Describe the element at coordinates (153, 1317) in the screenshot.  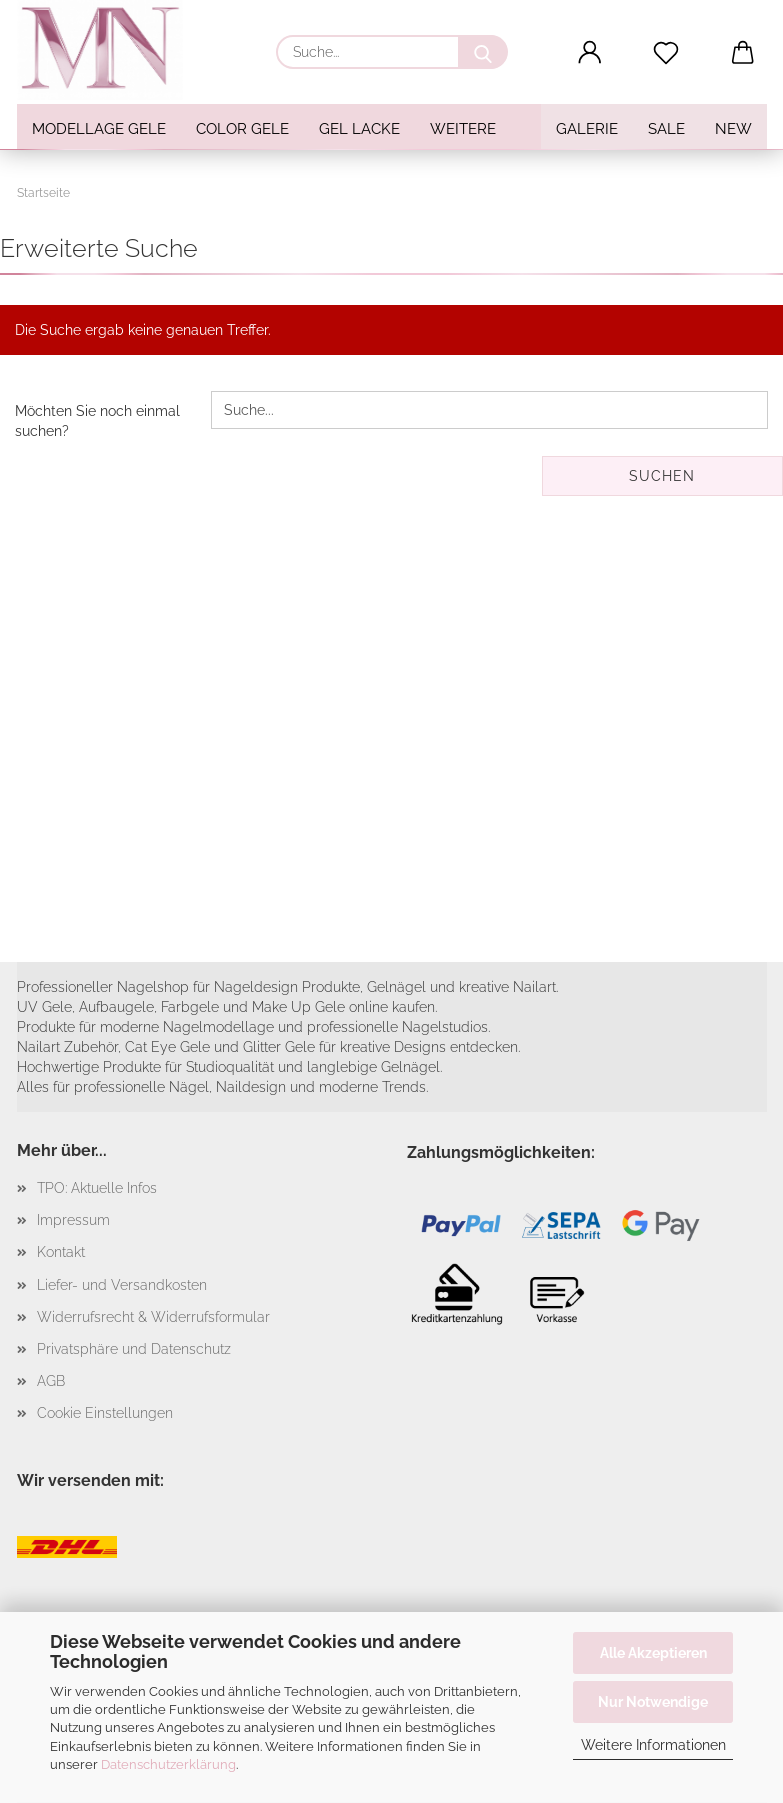
I see `Widerrufsrecht & Widerrufsformular` at that location.